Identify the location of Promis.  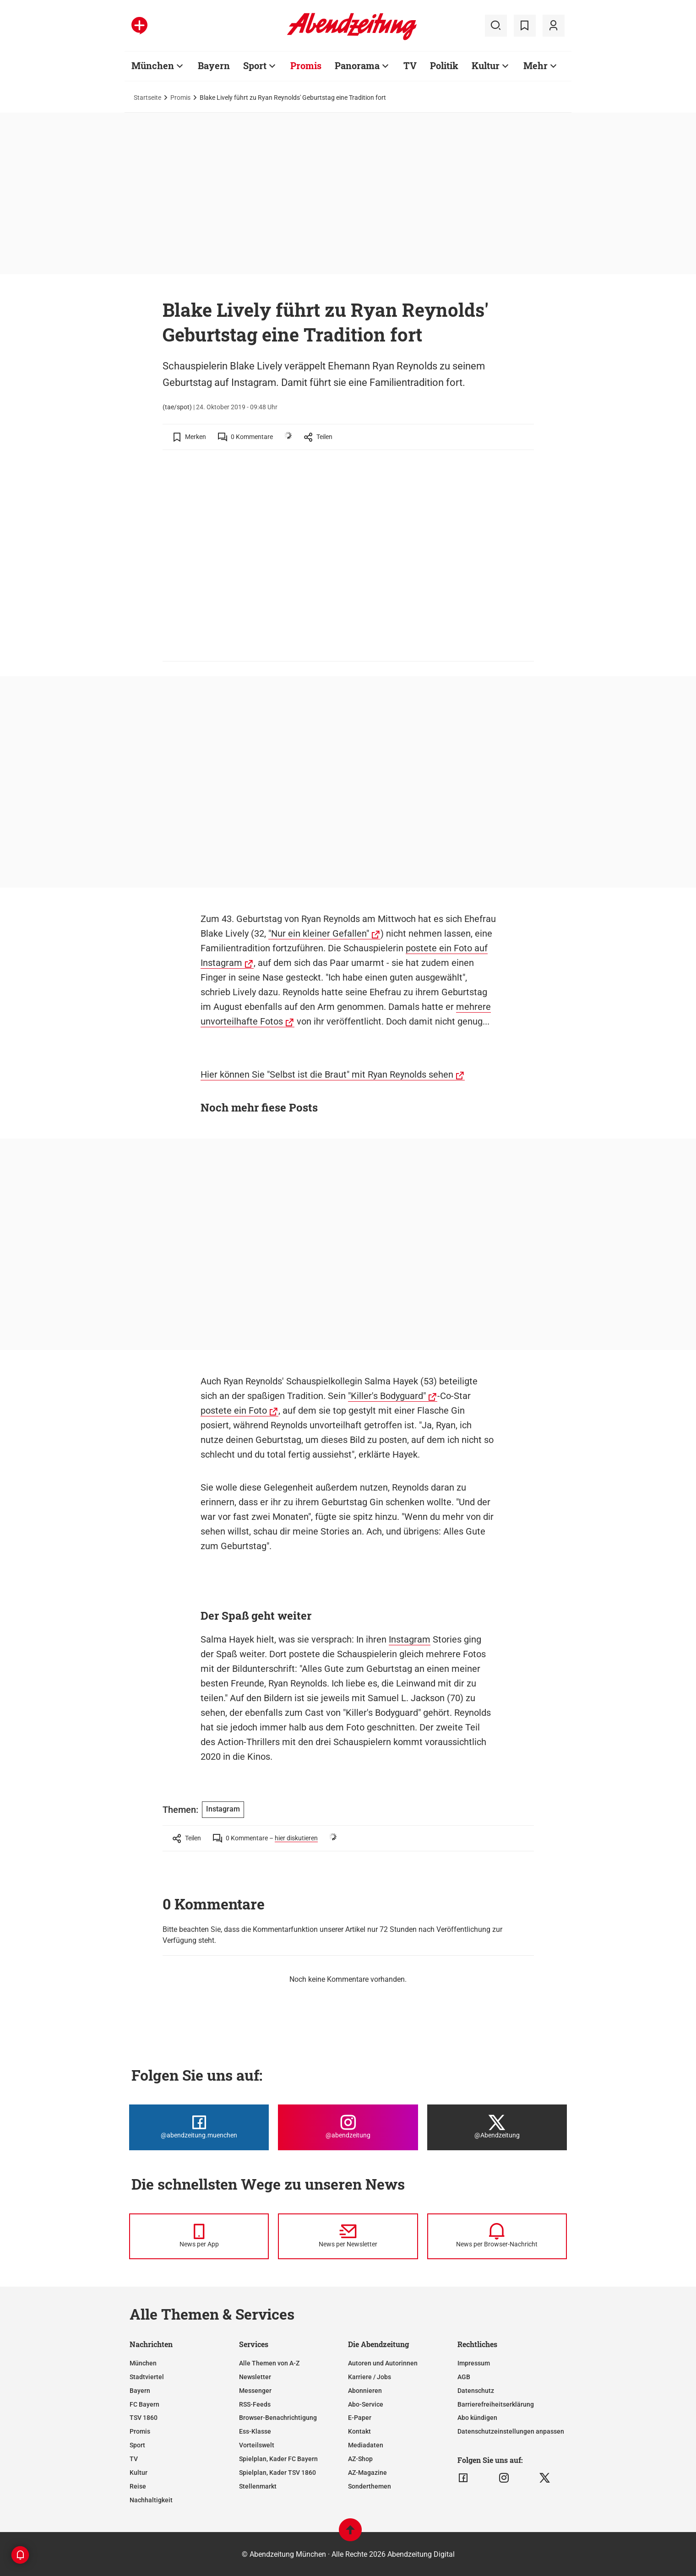
(305, 65).